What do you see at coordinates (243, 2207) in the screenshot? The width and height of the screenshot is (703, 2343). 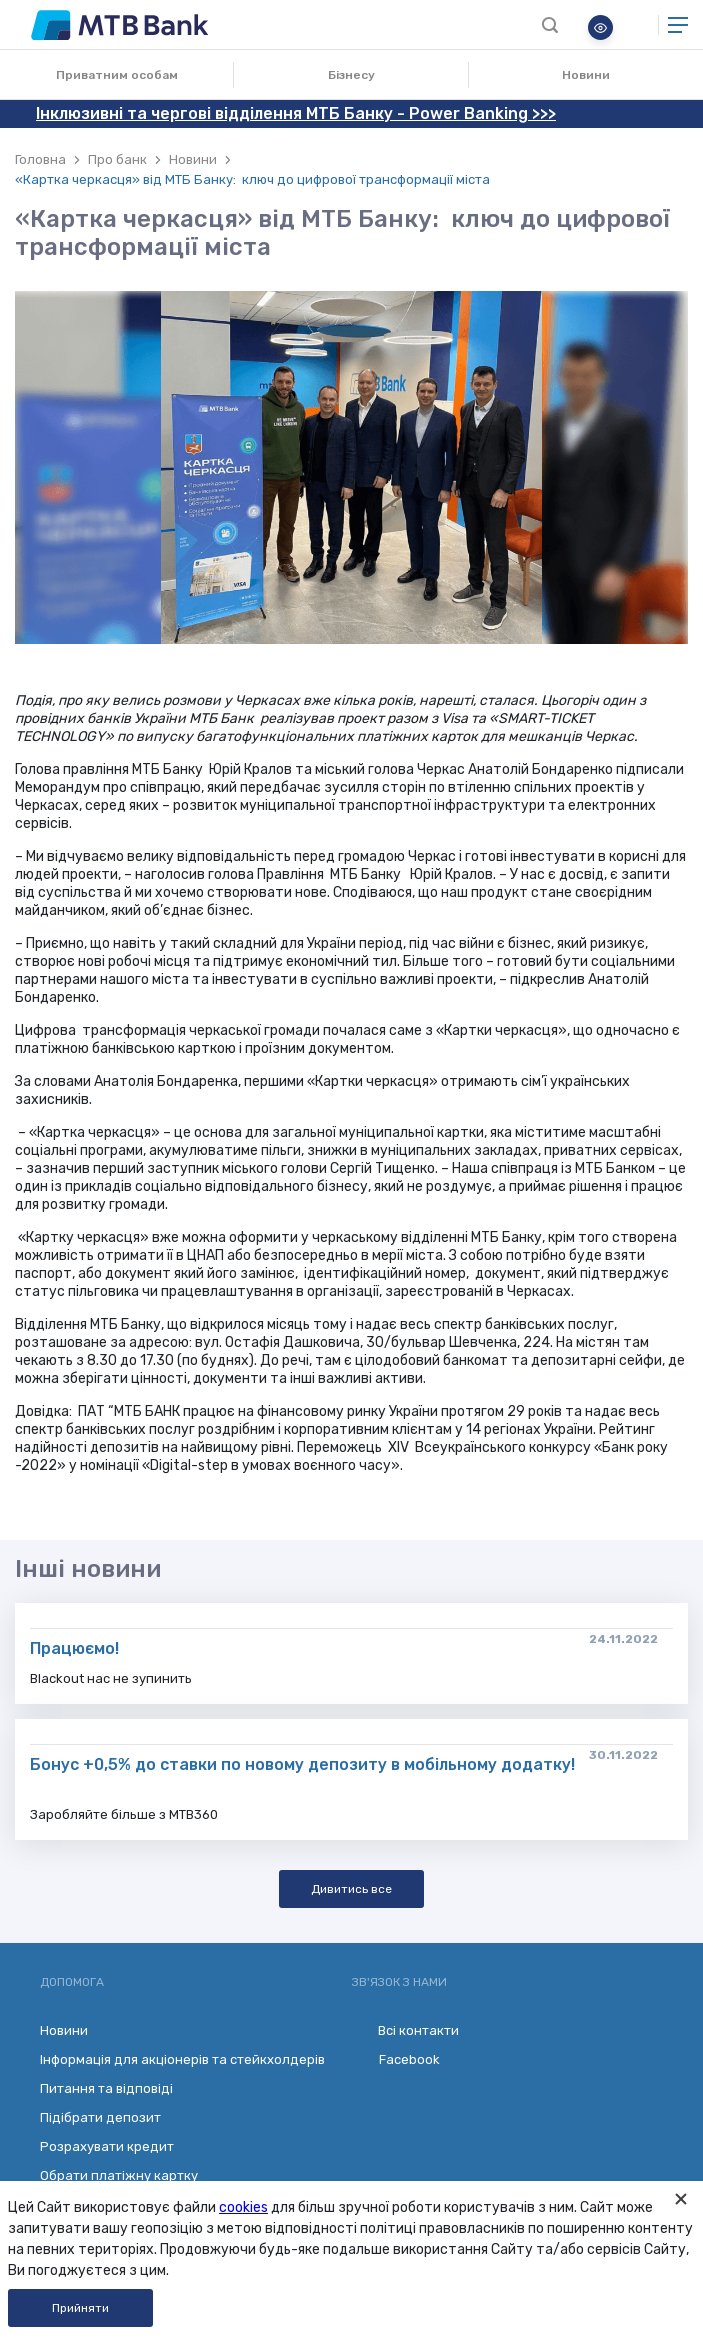 I see `cookies` at bounding box center [243, 2207].